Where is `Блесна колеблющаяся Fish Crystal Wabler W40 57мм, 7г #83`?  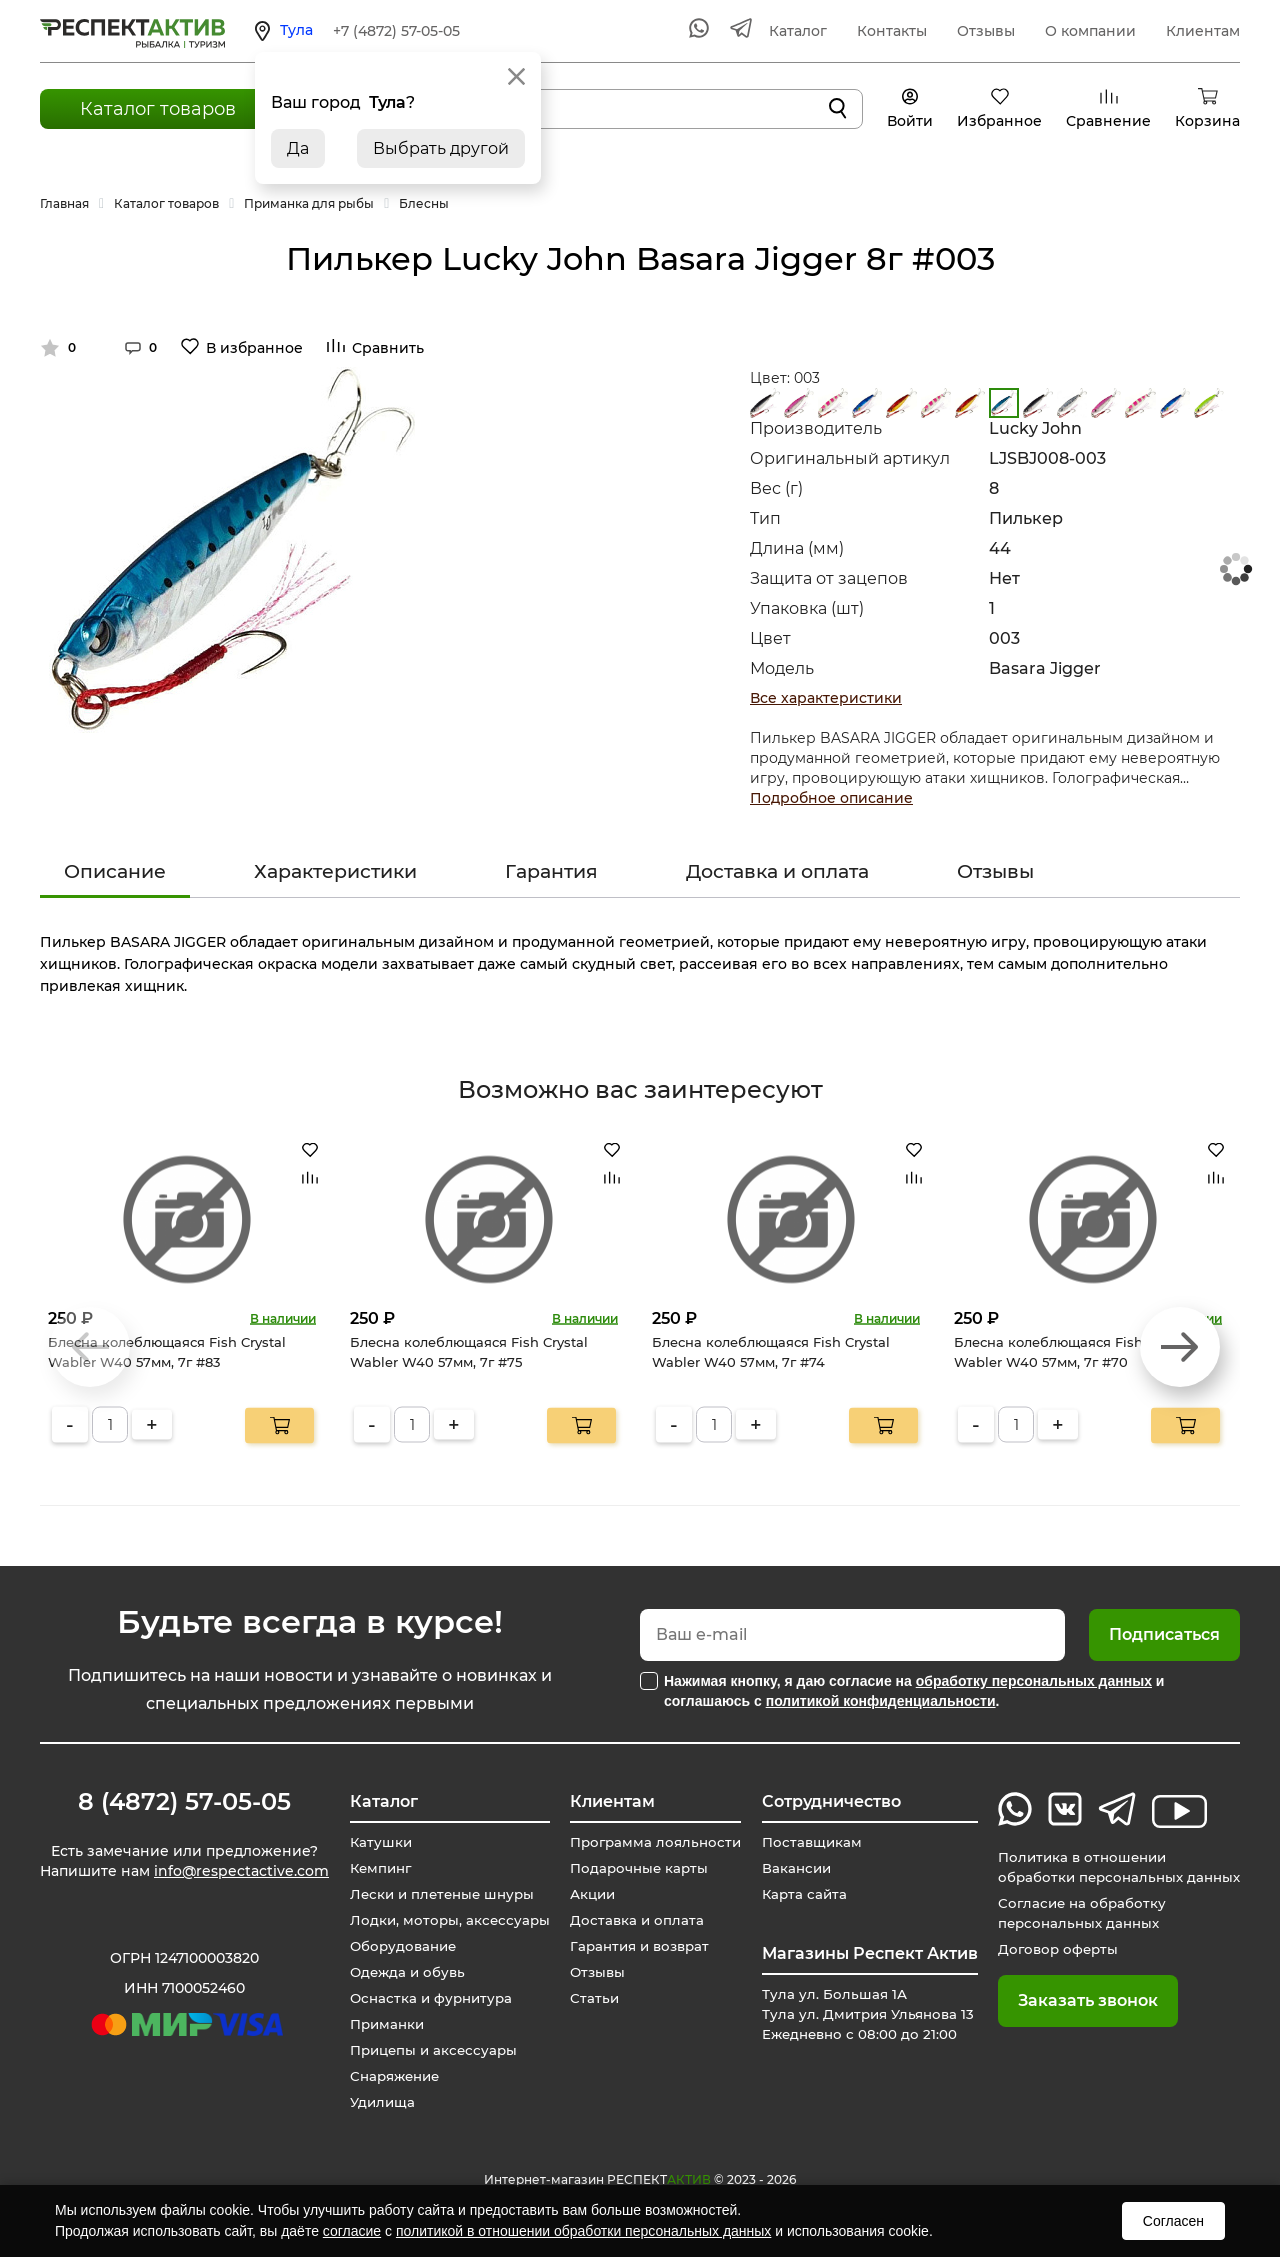 Блесна колеблющаяся Fish Crystal Wabler W40 57мм, 7г #83 is located at coordinates (167, 1352).